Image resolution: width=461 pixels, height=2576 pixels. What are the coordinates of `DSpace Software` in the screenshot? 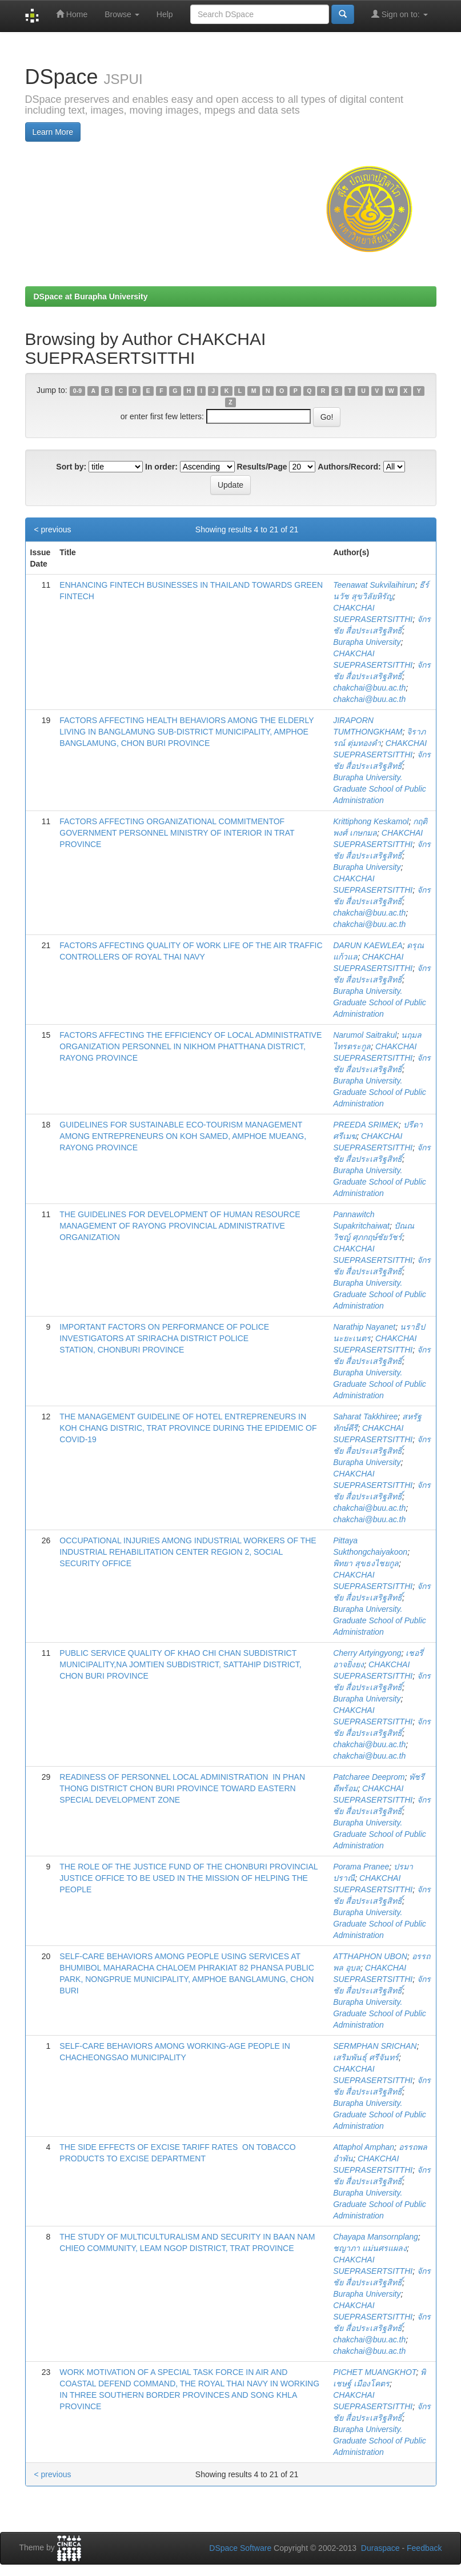 It's located at (240, 2548).